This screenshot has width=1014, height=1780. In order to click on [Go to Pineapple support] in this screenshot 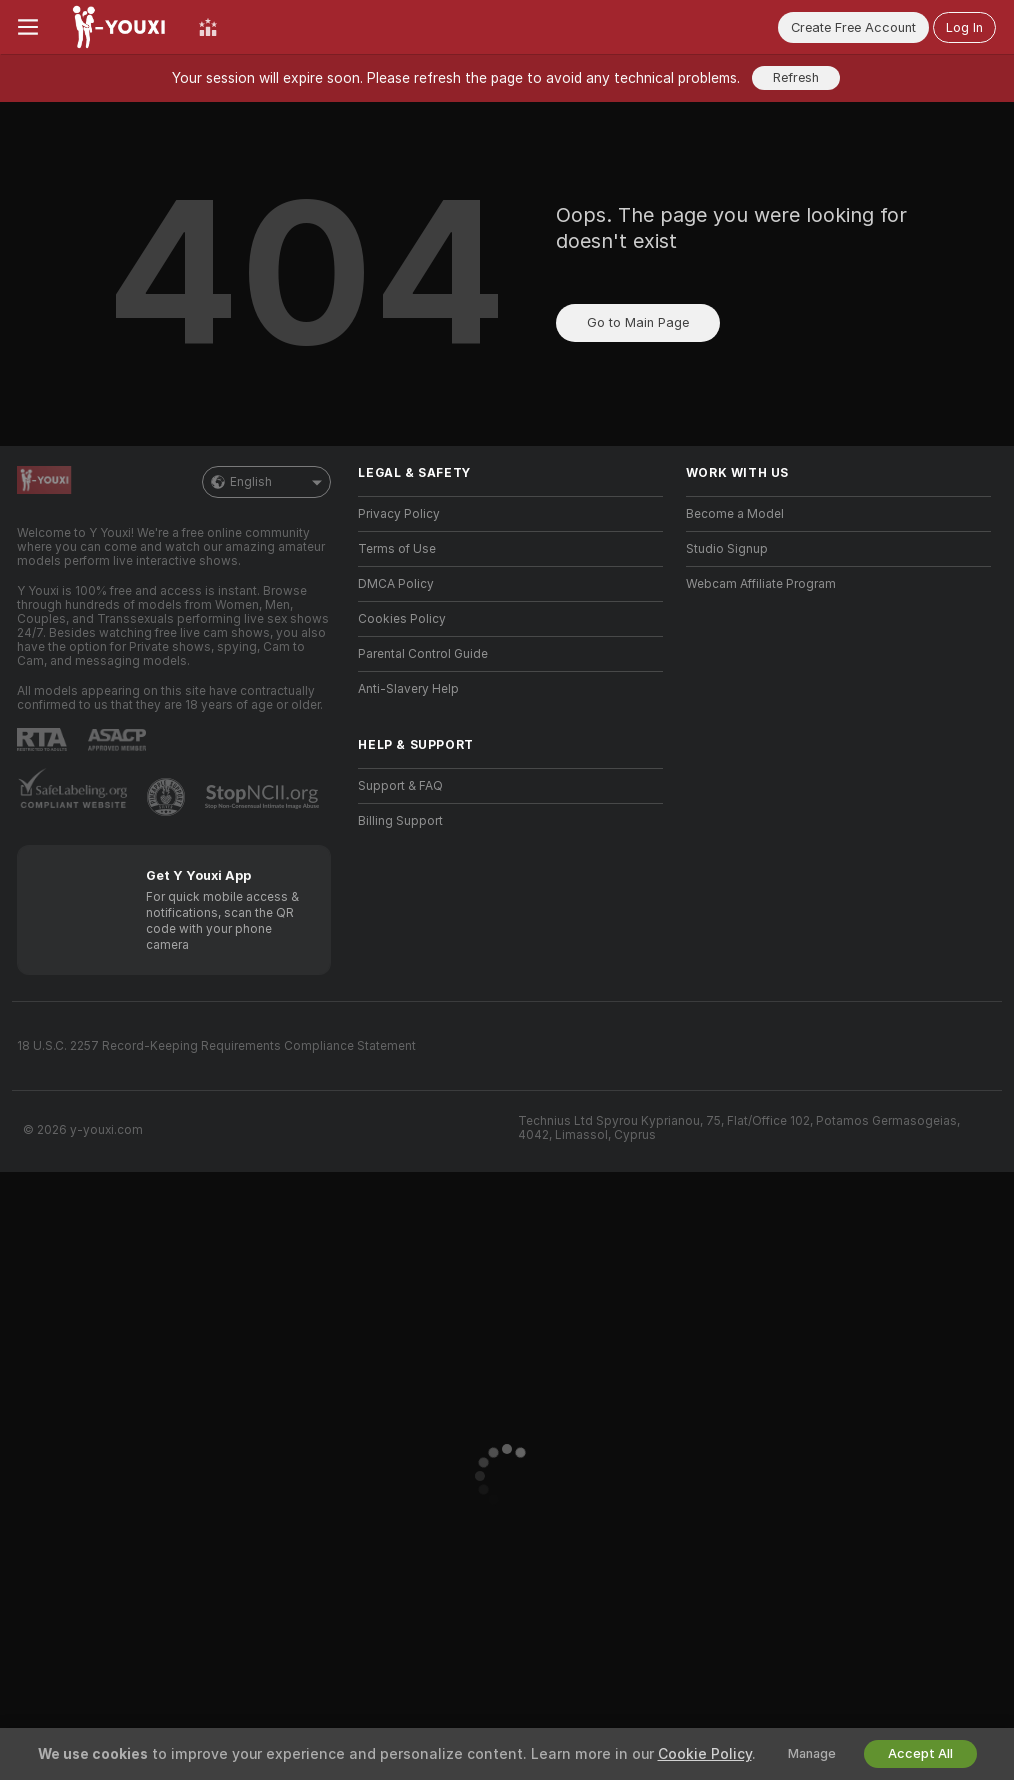, I will do `click(168, 797)`.